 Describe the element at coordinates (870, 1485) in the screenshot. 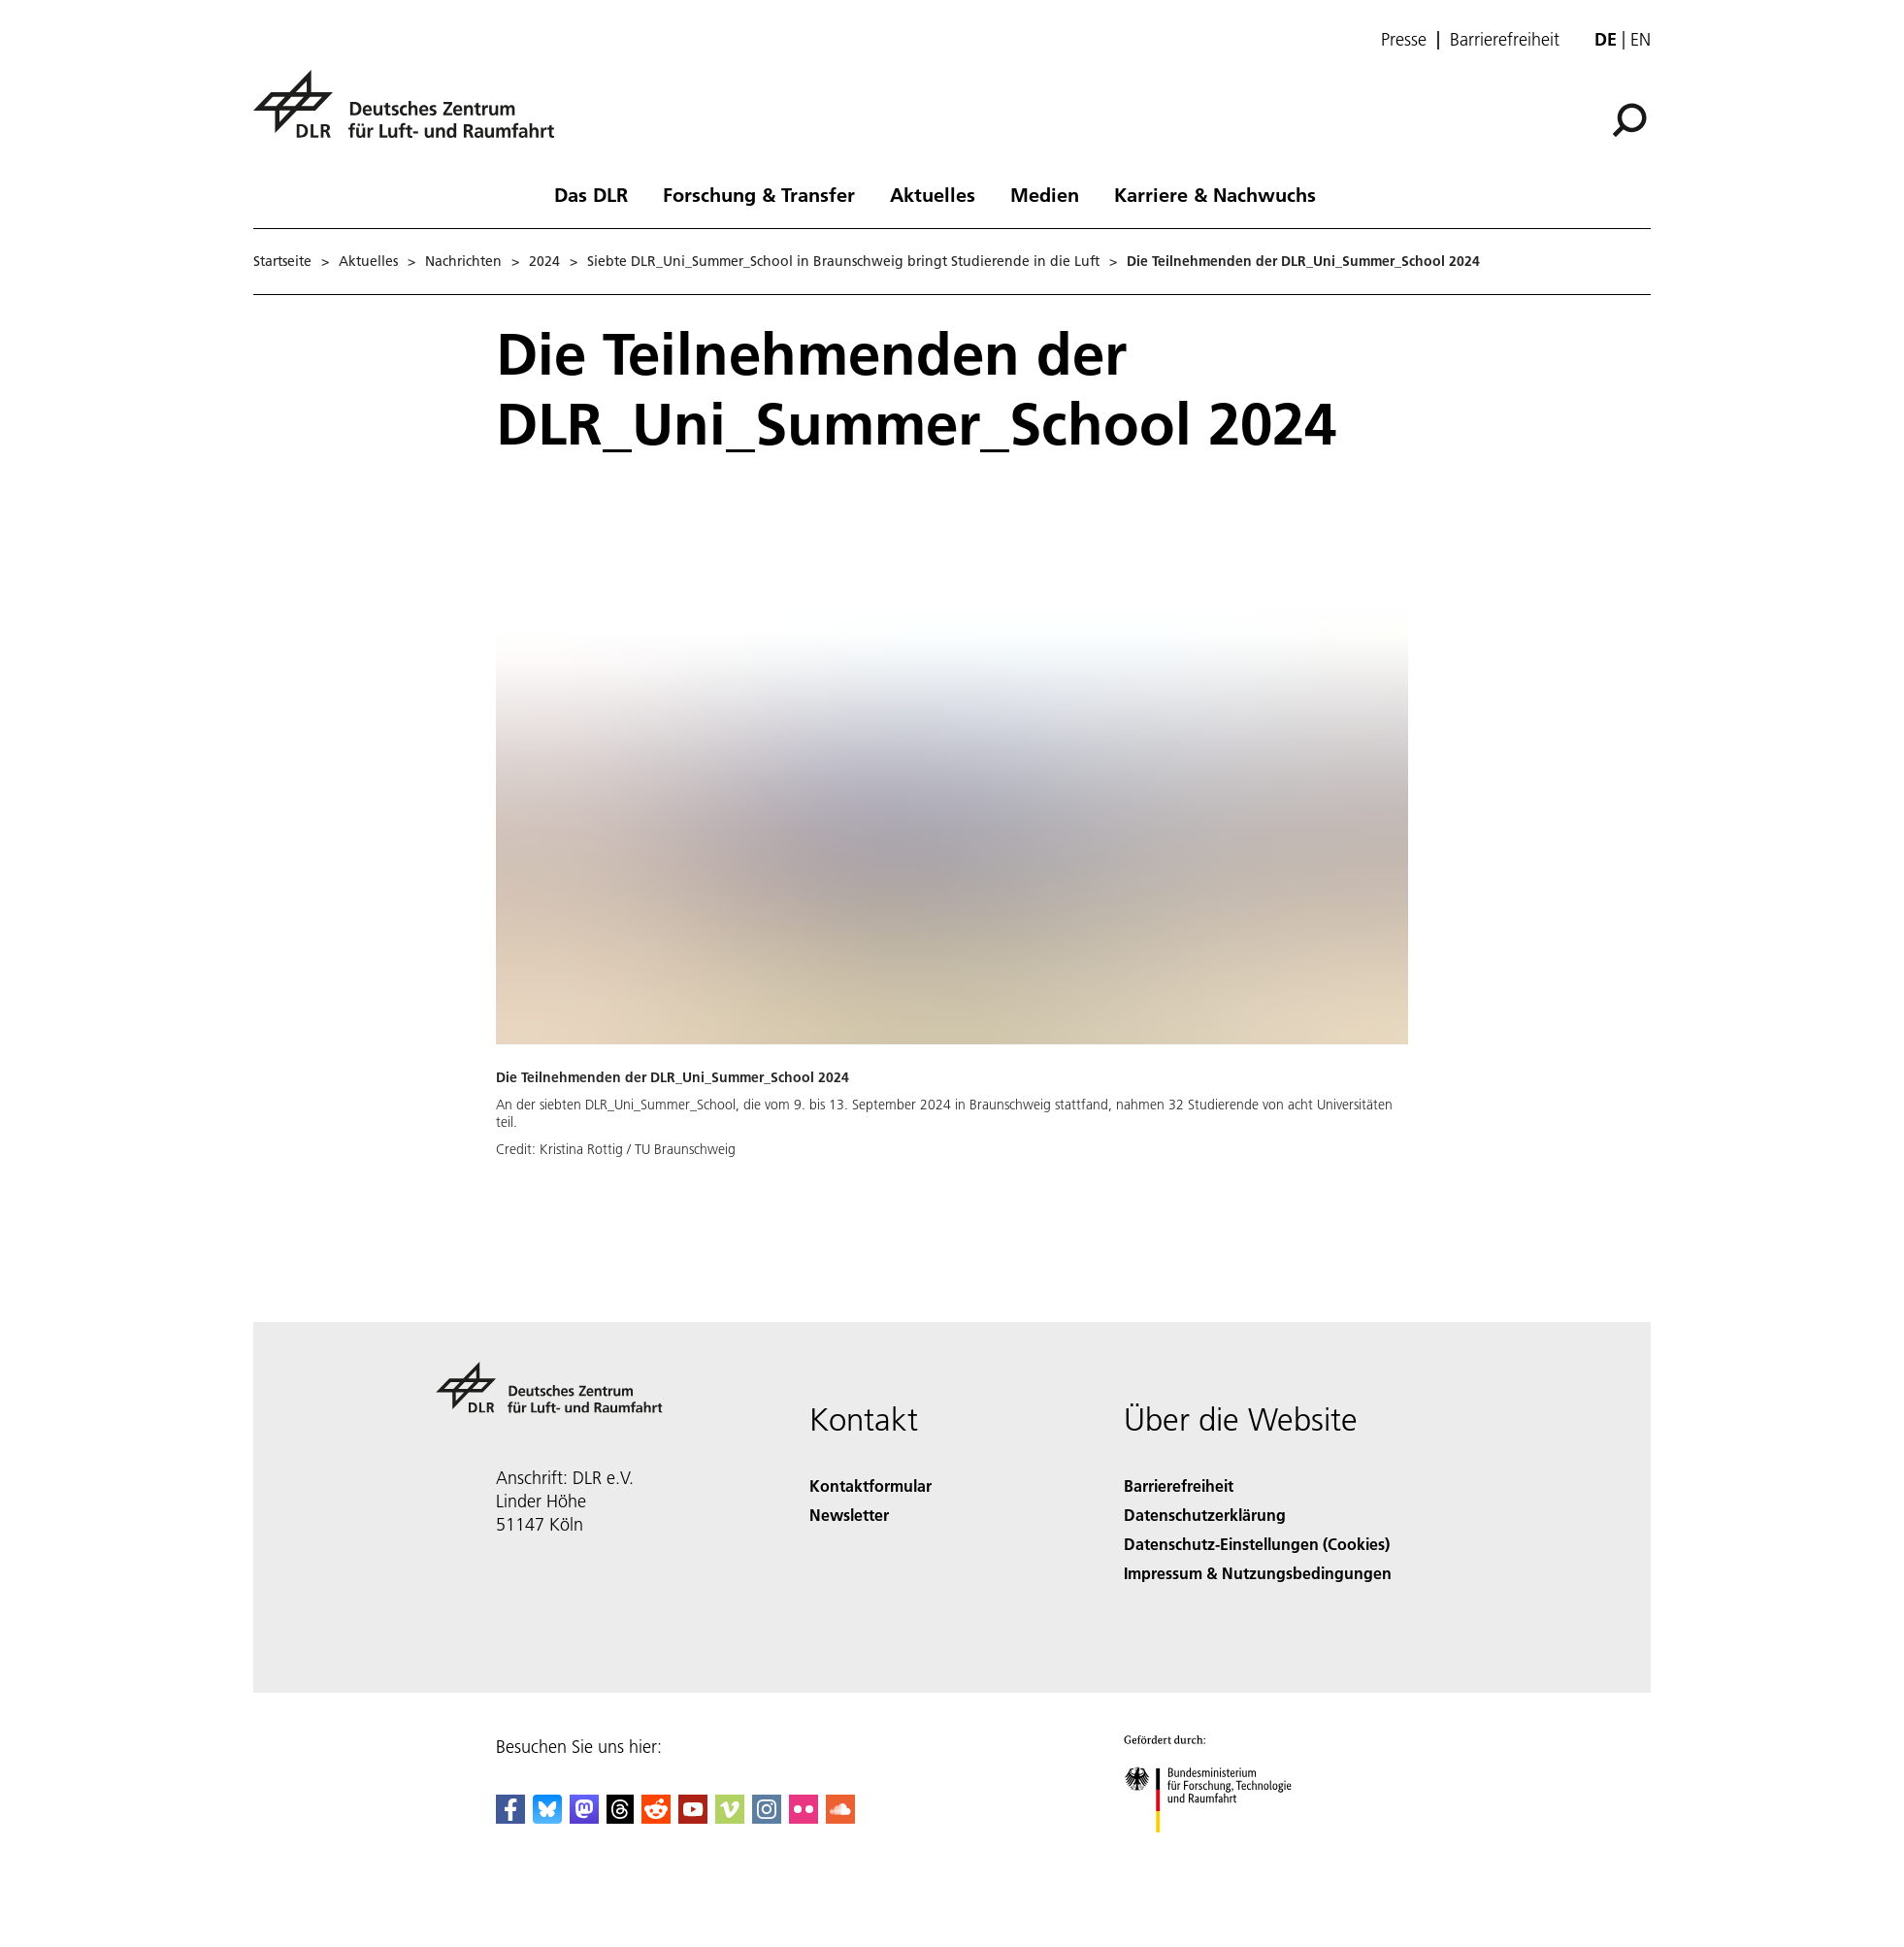

I see `Kontaktformular [Contact]` at that location.